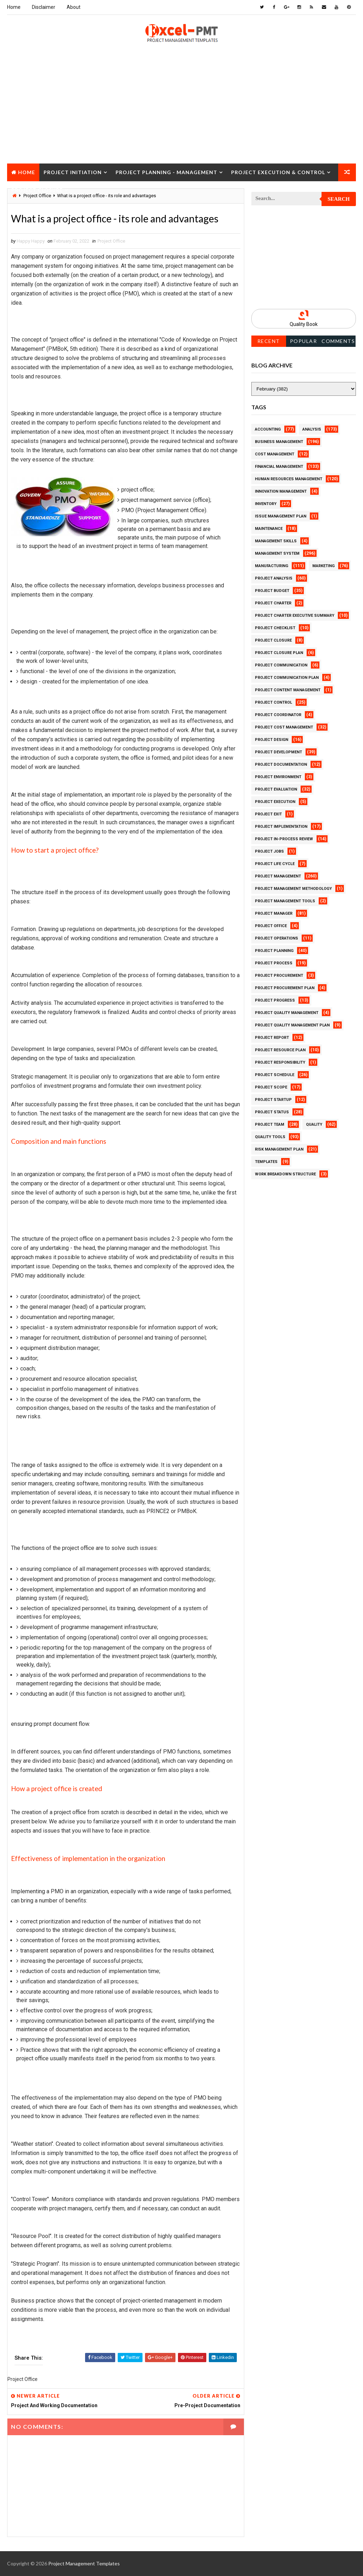  I want to click on Project Charter, so click(273, 603).